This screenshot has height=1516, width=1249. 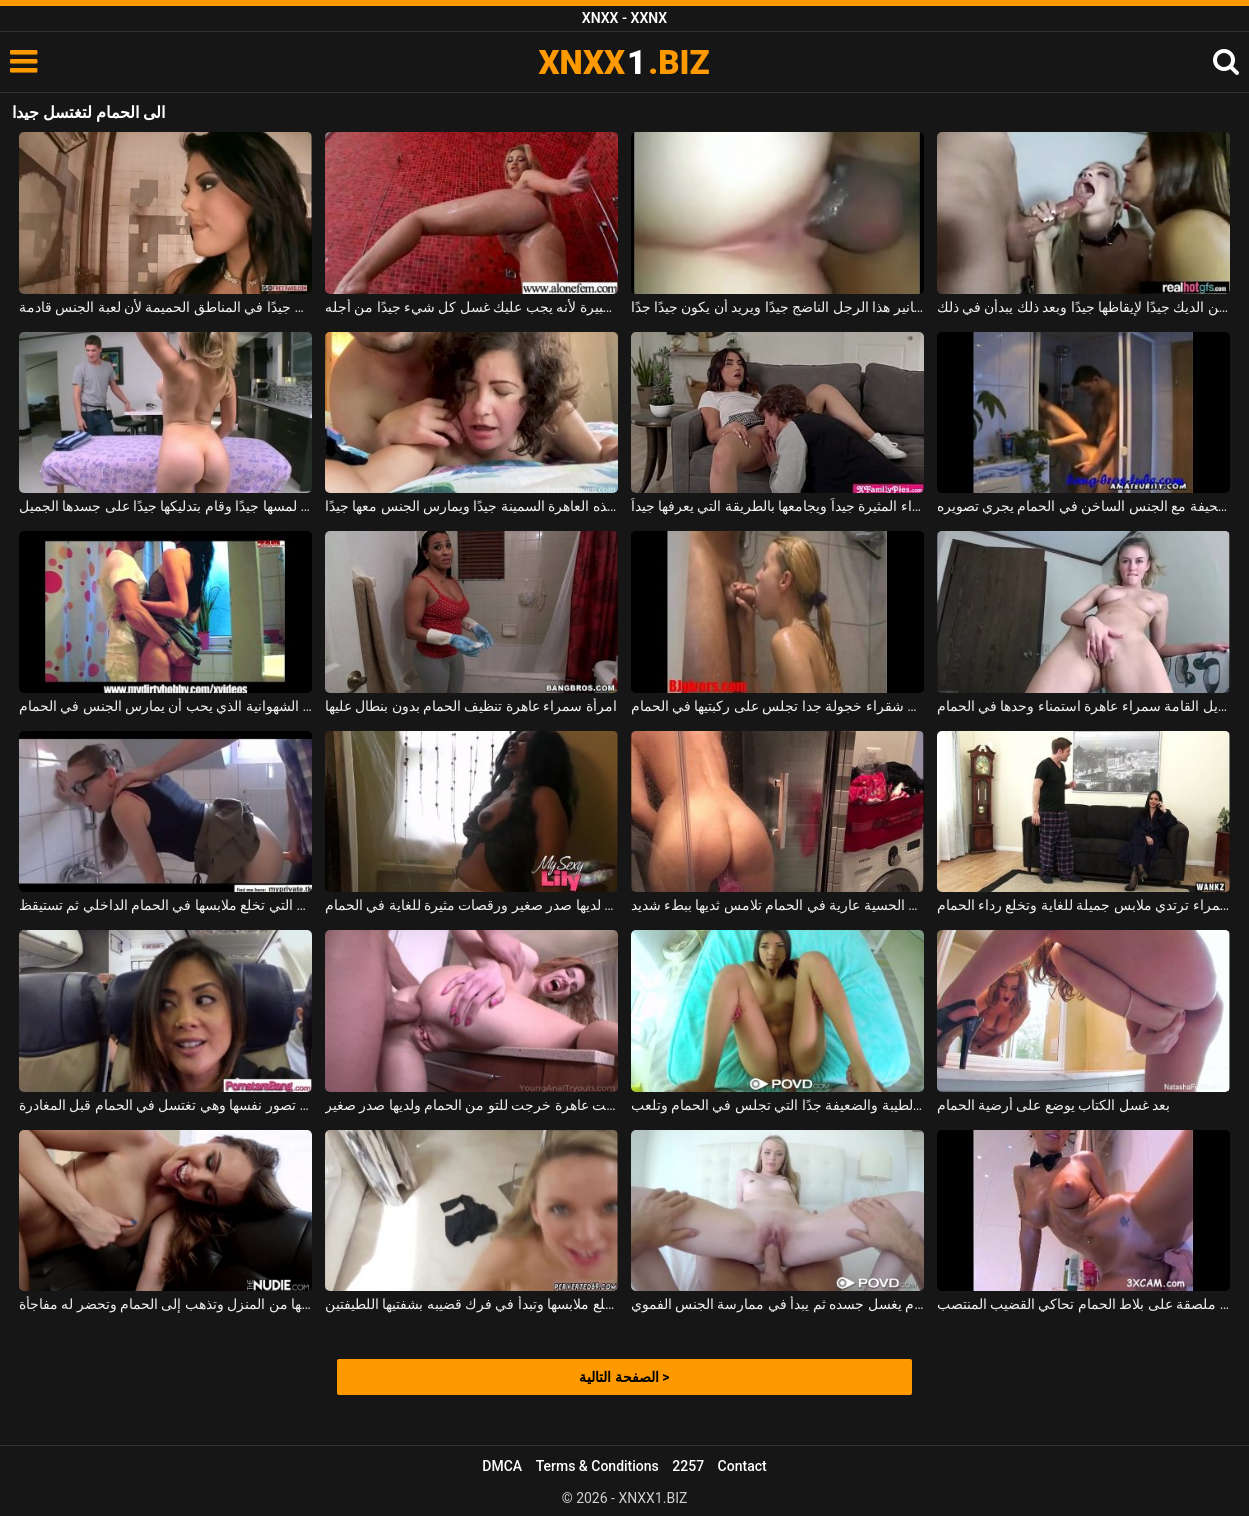 What do you see at coordinates (472, 506) in the screenshot?
I see `إنه يحشر القضيب في فم هذه العاهرة السمينة جيدًا ويمارس الجنس معها جيدًا` at bounding box center [472, 506].